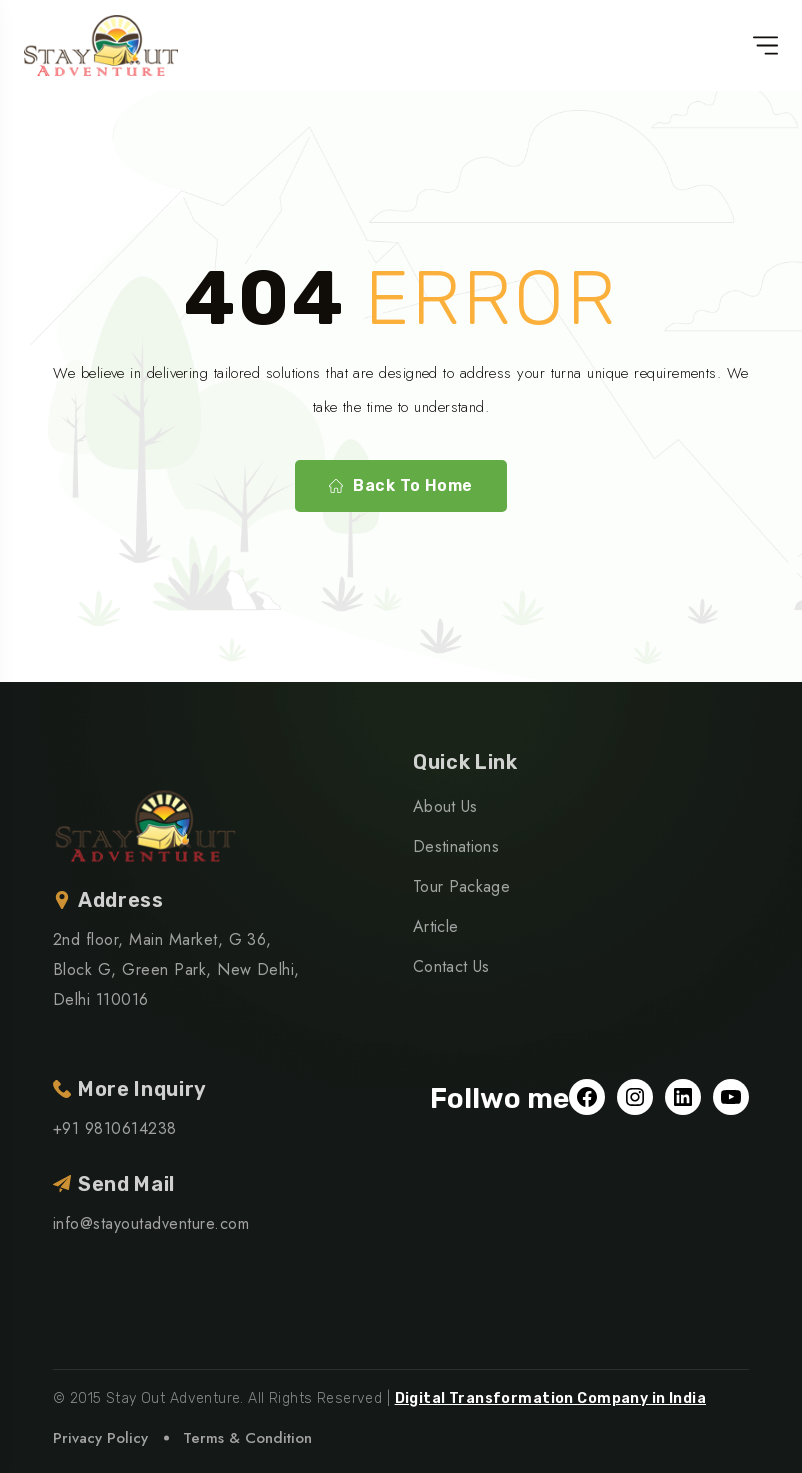  Describe the element at coordinates (550, 1398) in the screenshot. I see `Digital Transformation Company in India` at that location.